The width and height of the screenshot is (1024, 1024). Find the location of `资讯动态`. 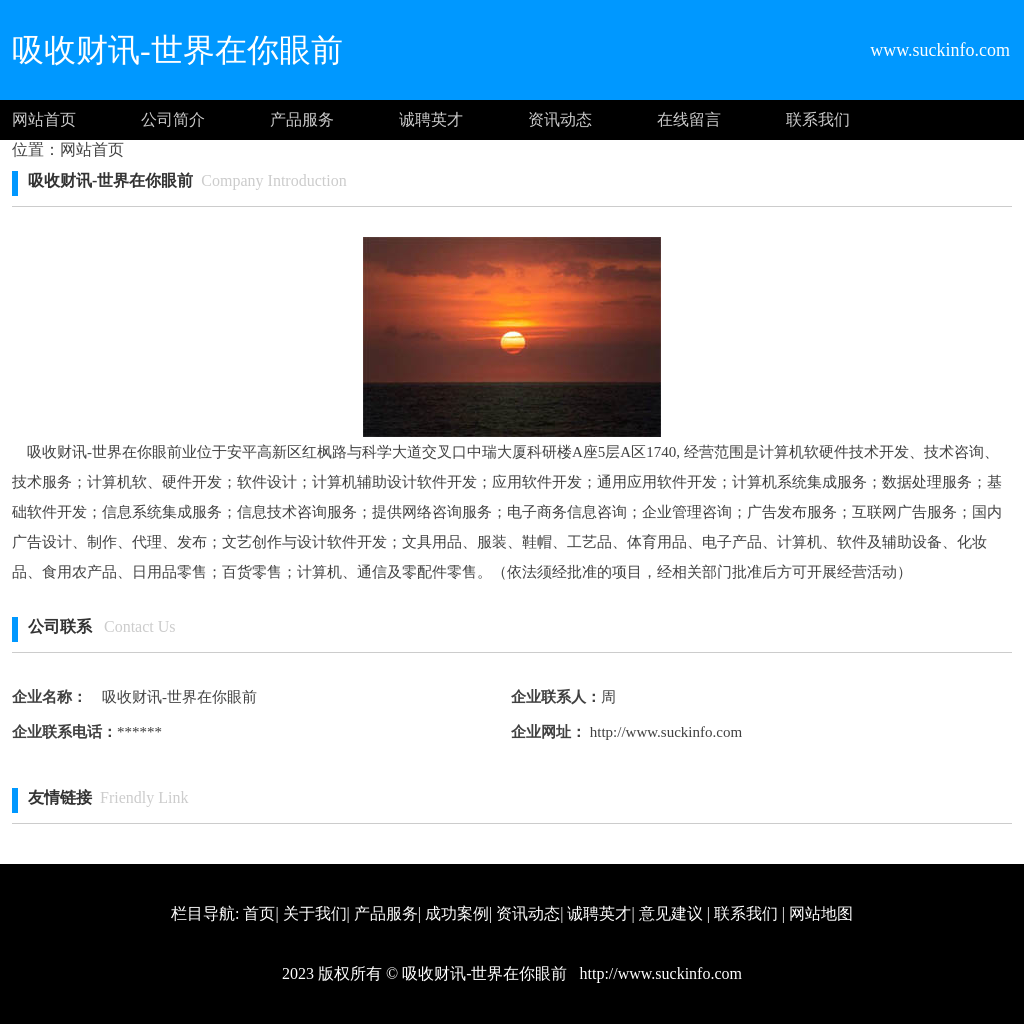

资讯动态 is located at coordinates (560, 119).